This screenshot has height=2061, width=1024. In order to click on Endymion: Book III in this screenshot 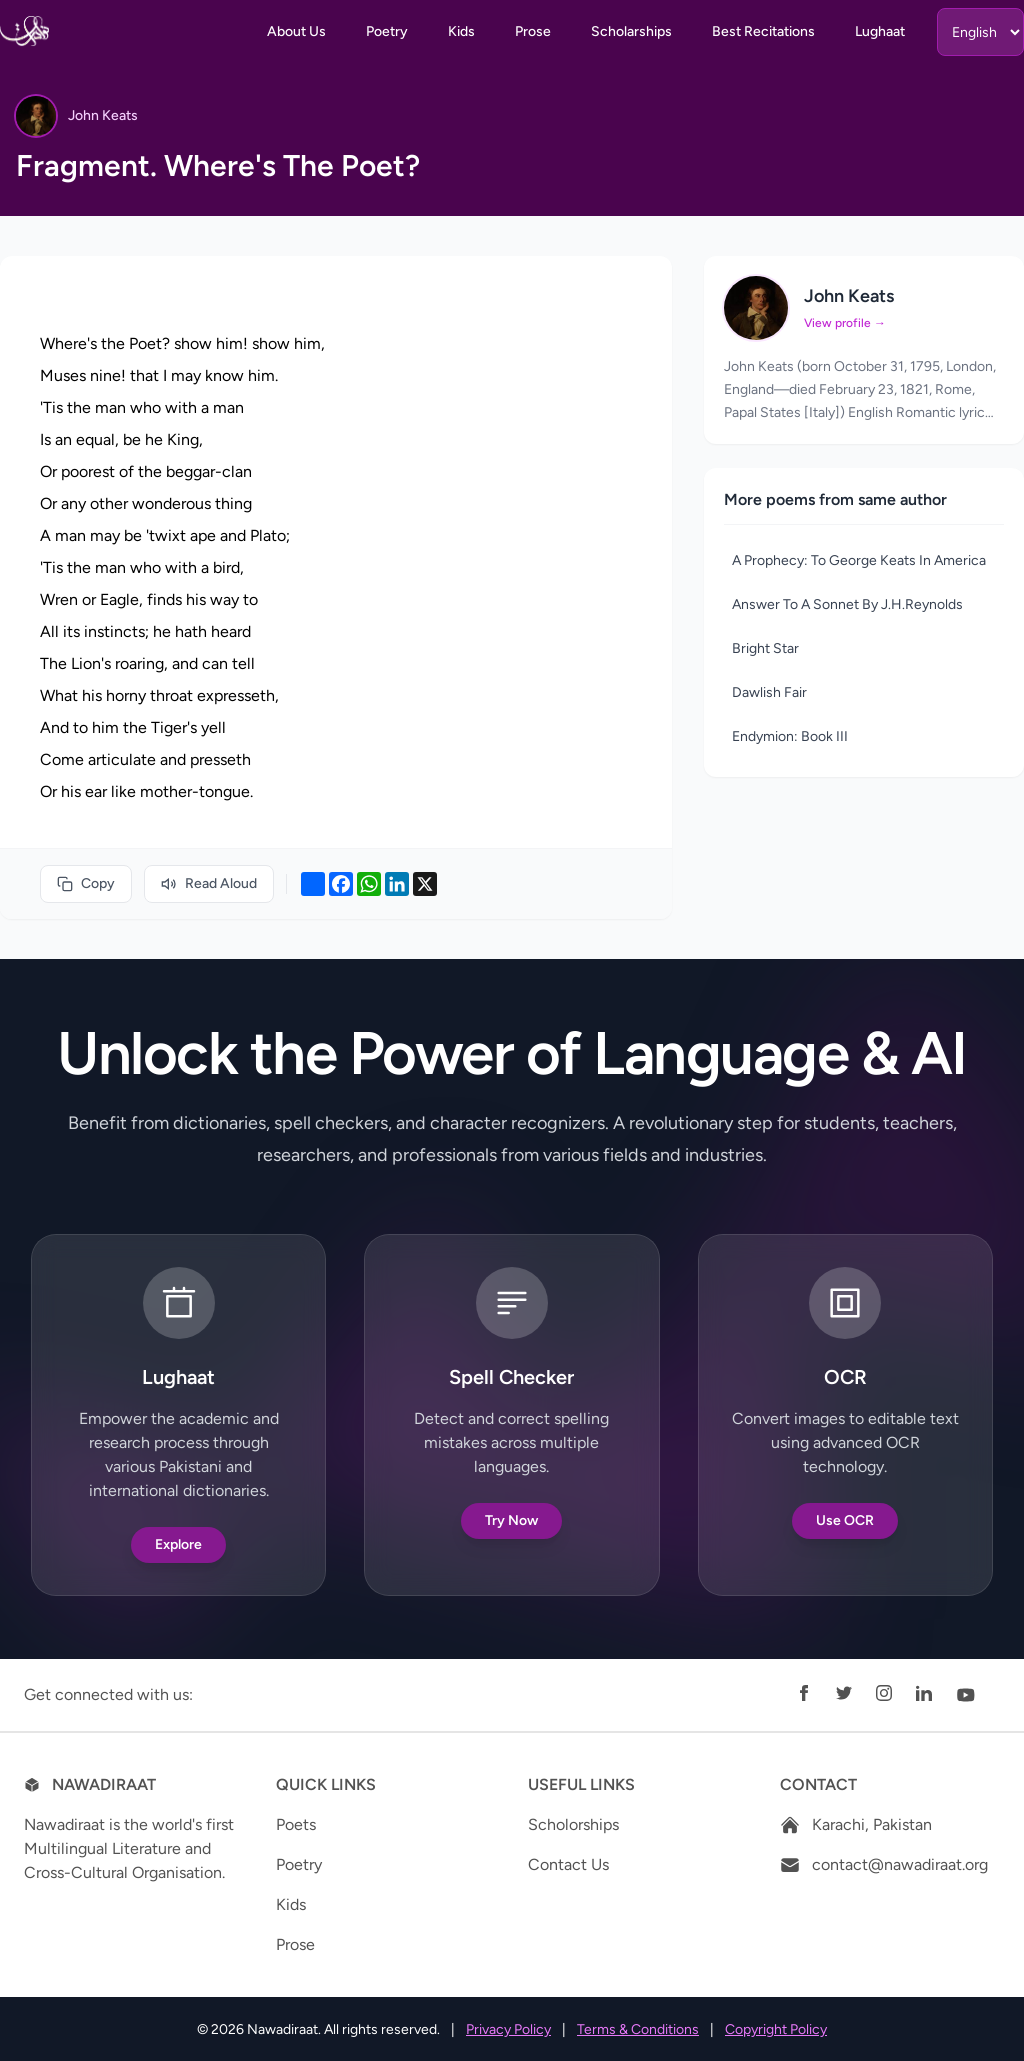, I will do `click(790, 736)`.